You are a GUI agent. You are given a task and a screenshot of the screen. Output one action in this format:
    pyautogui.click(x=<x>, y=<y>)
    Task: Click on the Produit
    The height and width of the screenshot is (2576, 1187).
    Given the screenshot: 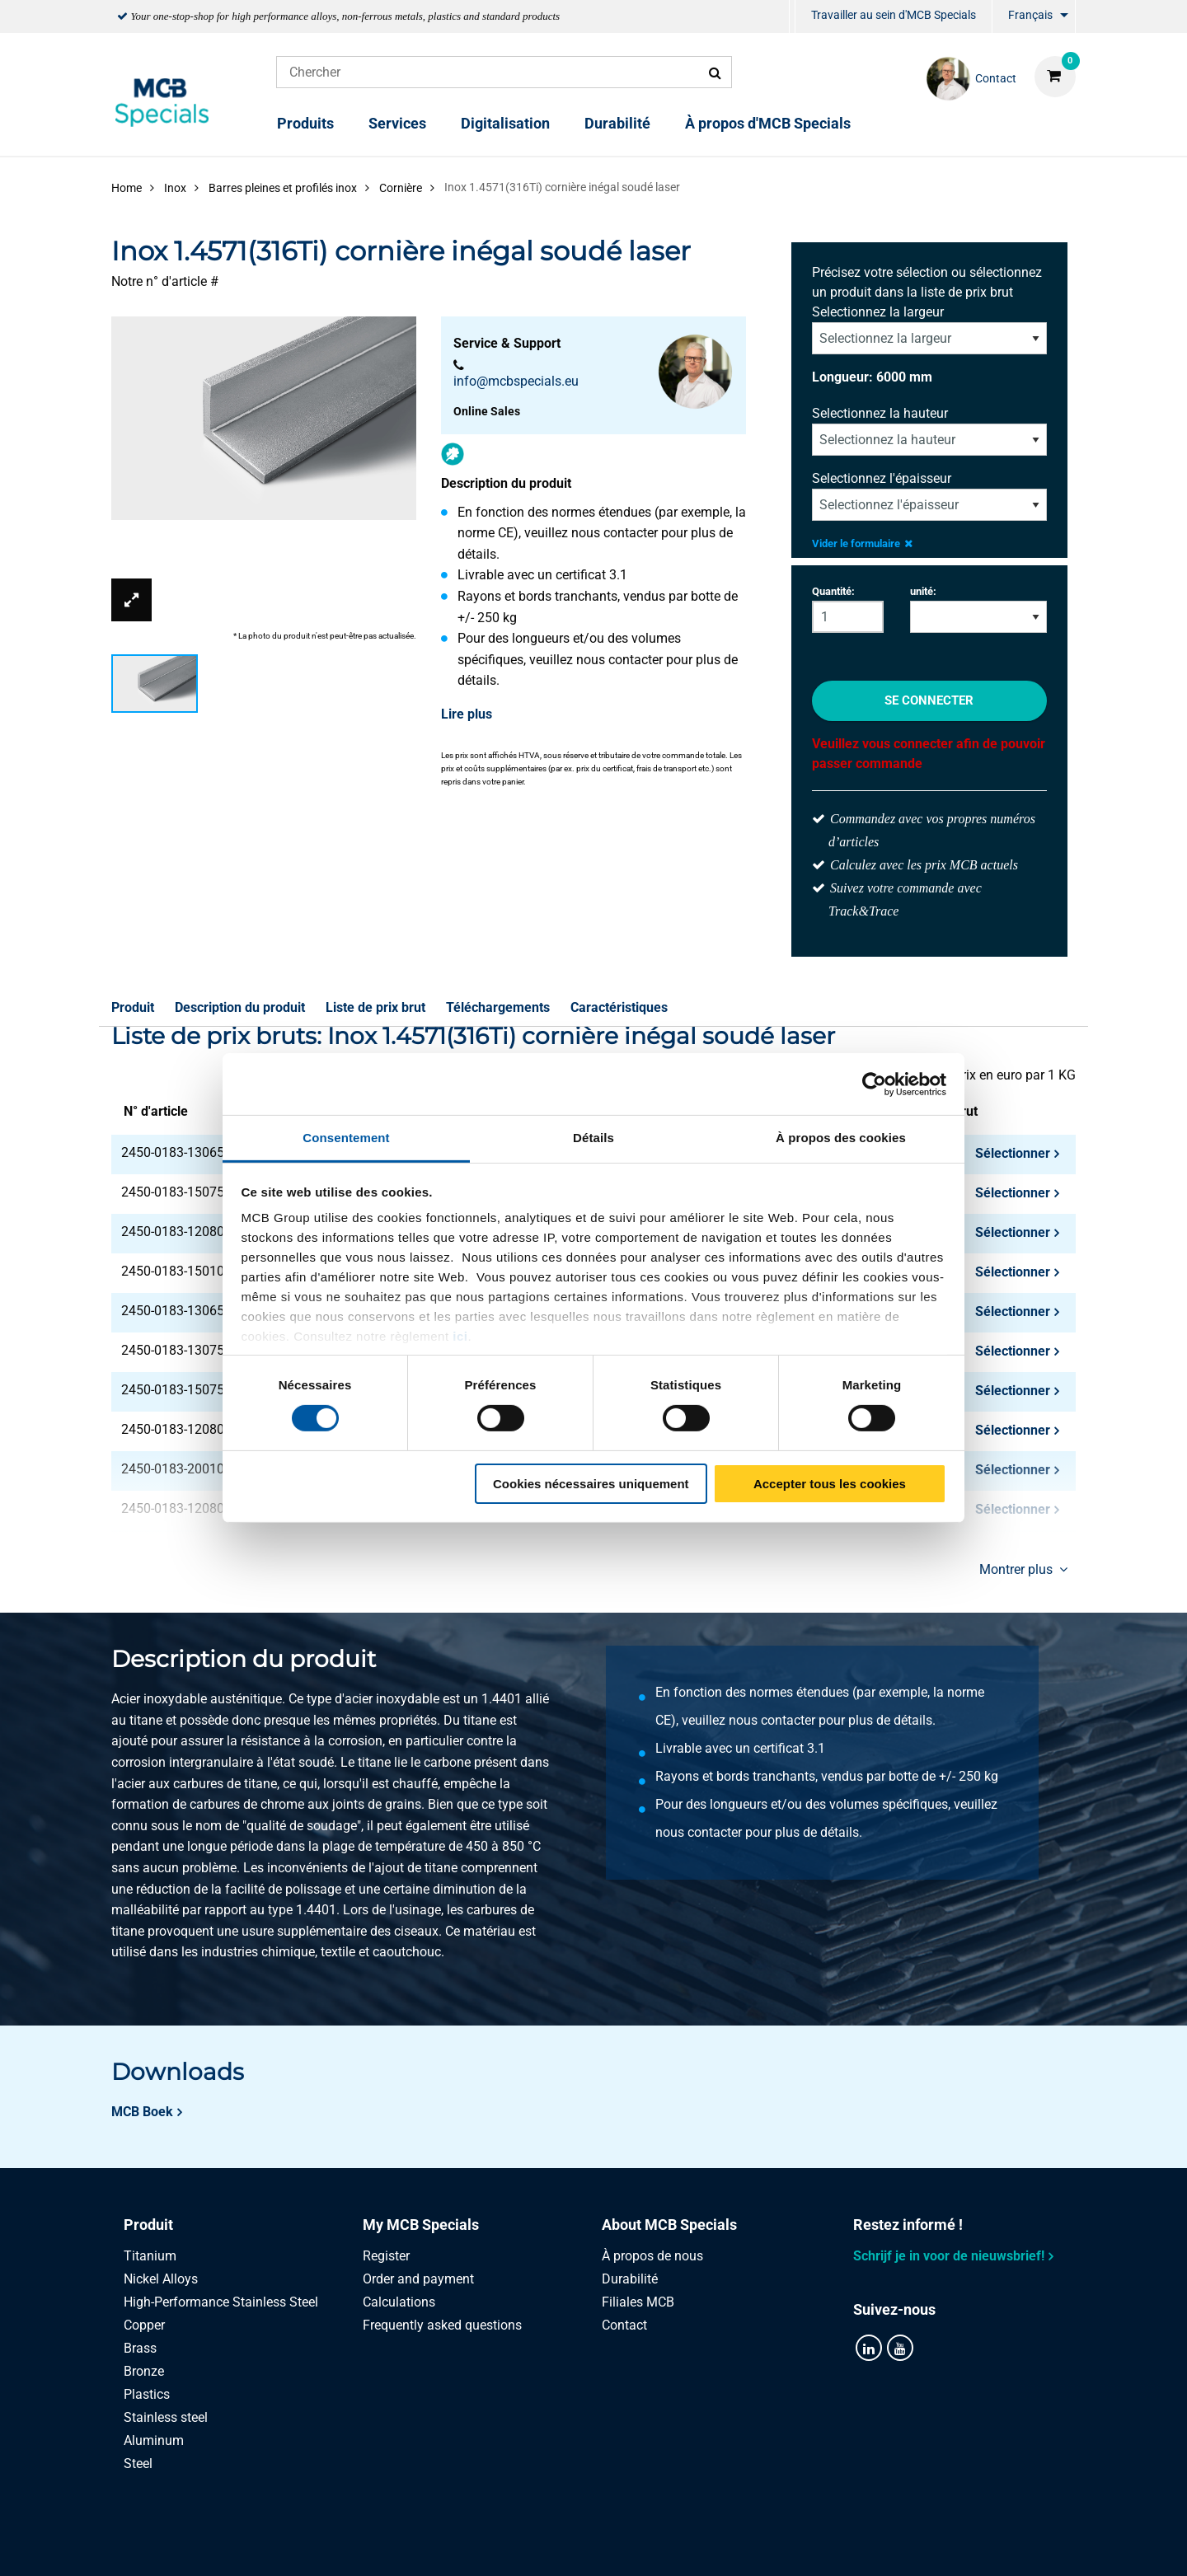 What is the action you would take?
    pyautogui.click(x=132, y=1007)
    